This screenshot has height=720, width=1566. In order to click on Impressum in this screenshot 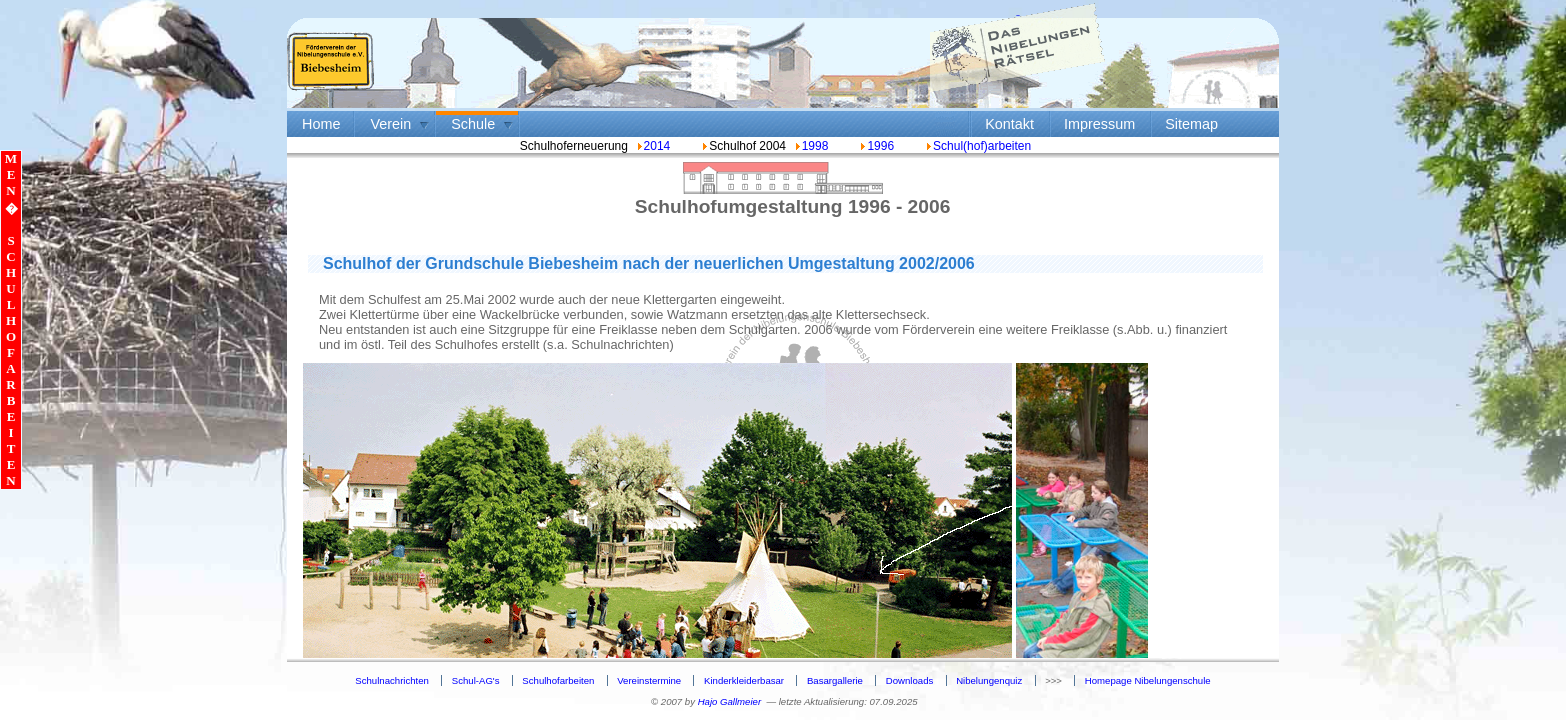, I will do `click(1099, 124)`.